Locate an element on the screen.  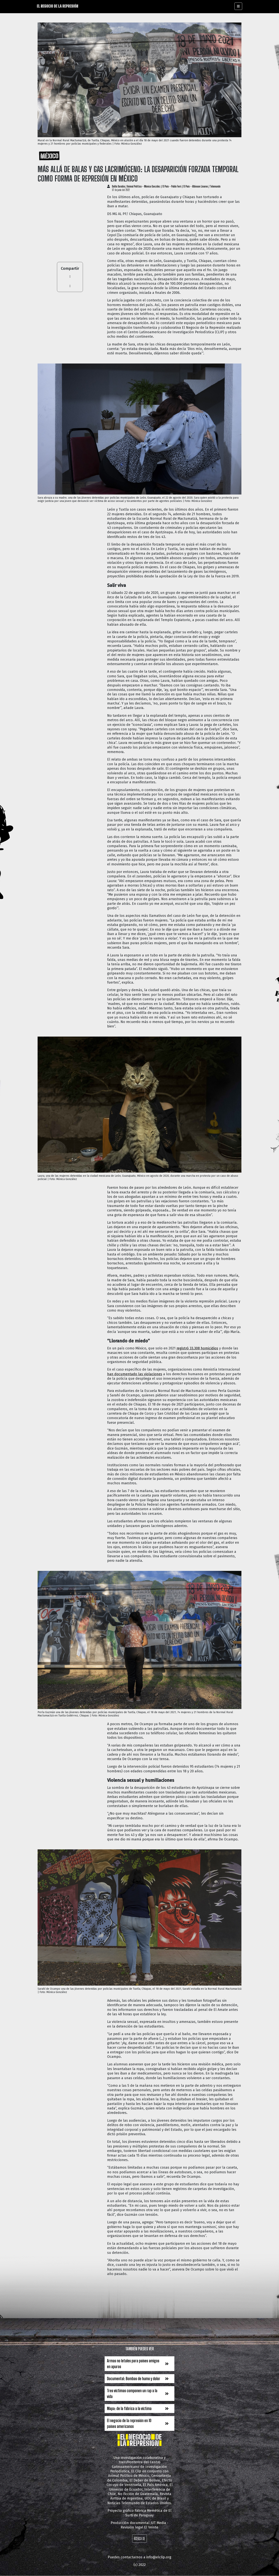
El Deber is located at coordinates (136, 2480).